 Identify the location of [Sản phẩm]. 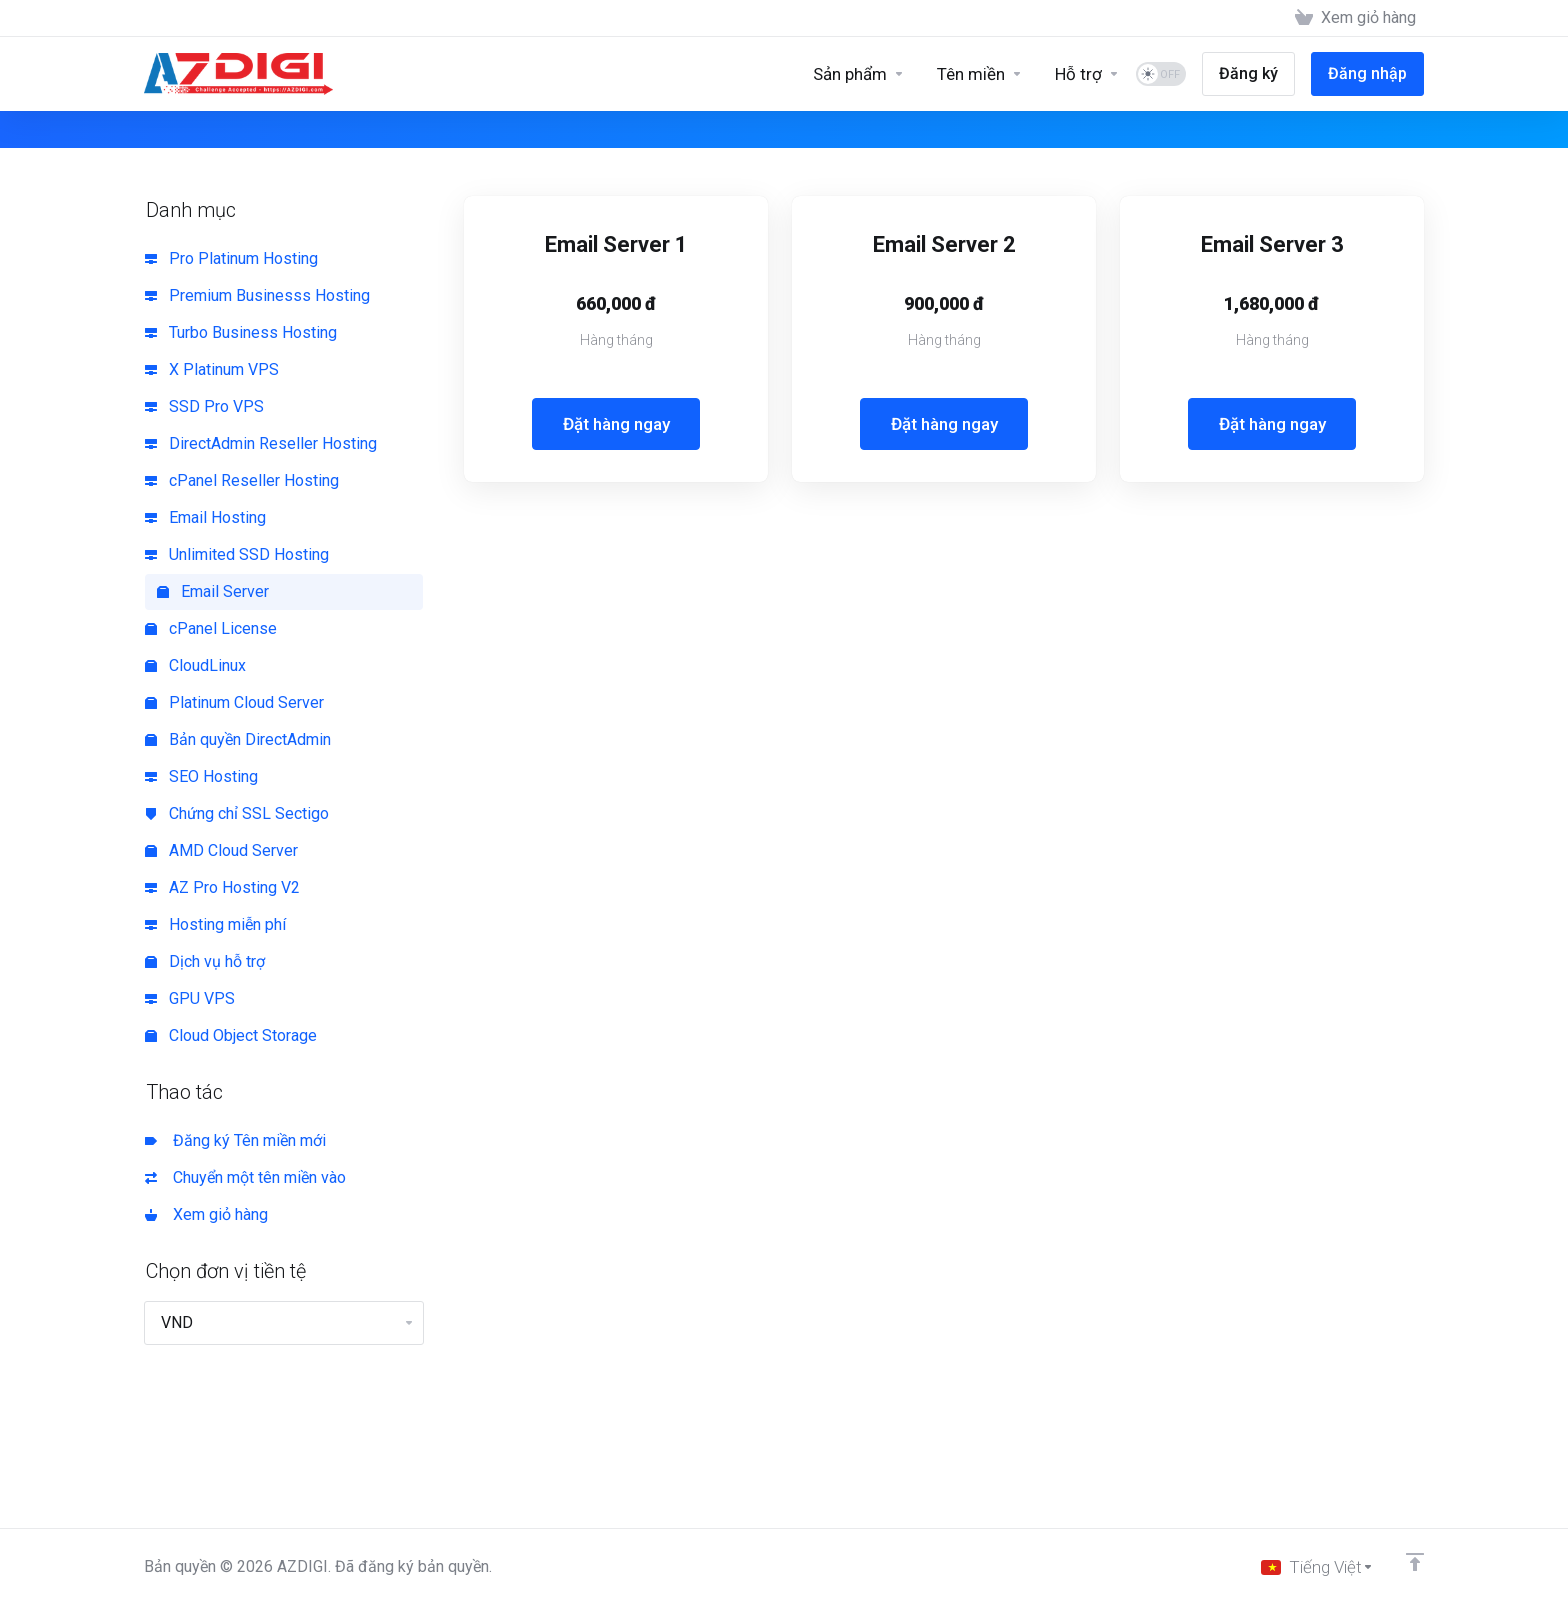
(859, 74).